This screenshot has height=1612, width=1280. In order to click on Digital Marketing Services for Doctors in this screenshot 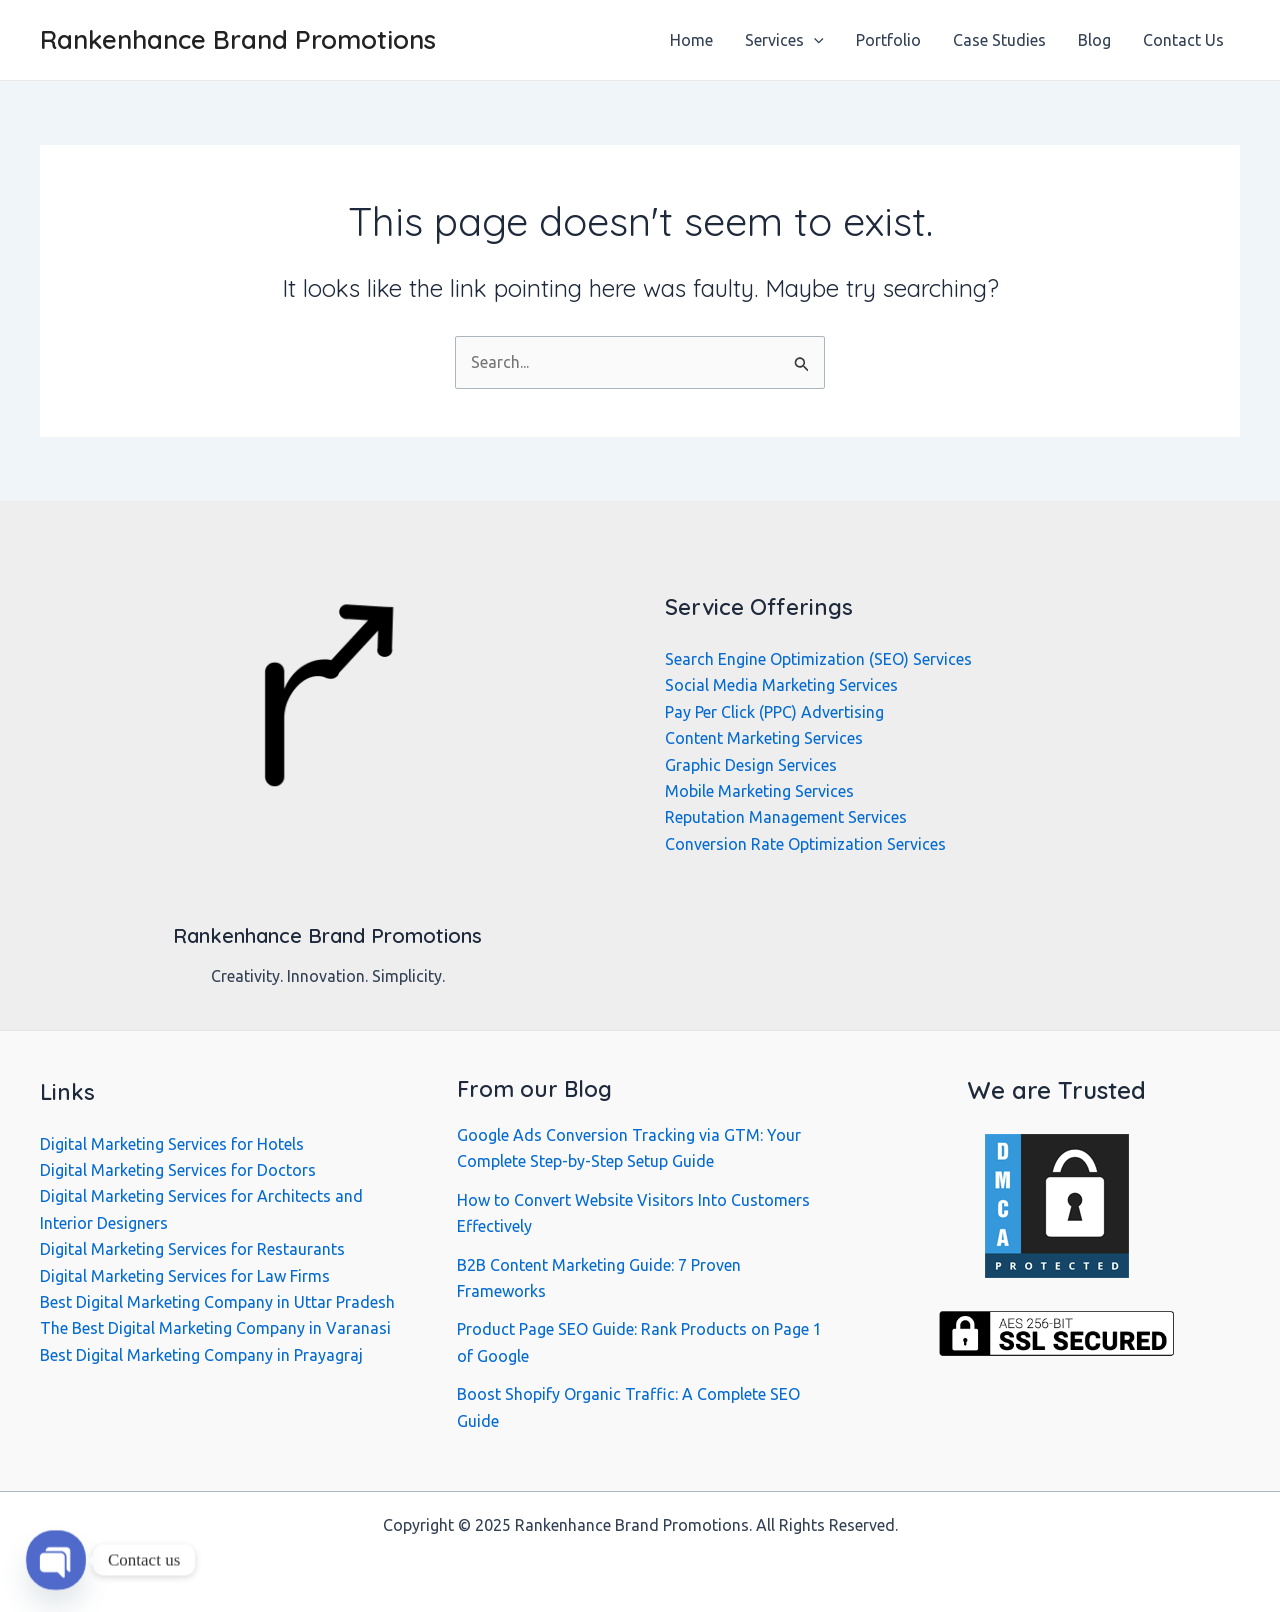, I will do `click(178, 1170)`.